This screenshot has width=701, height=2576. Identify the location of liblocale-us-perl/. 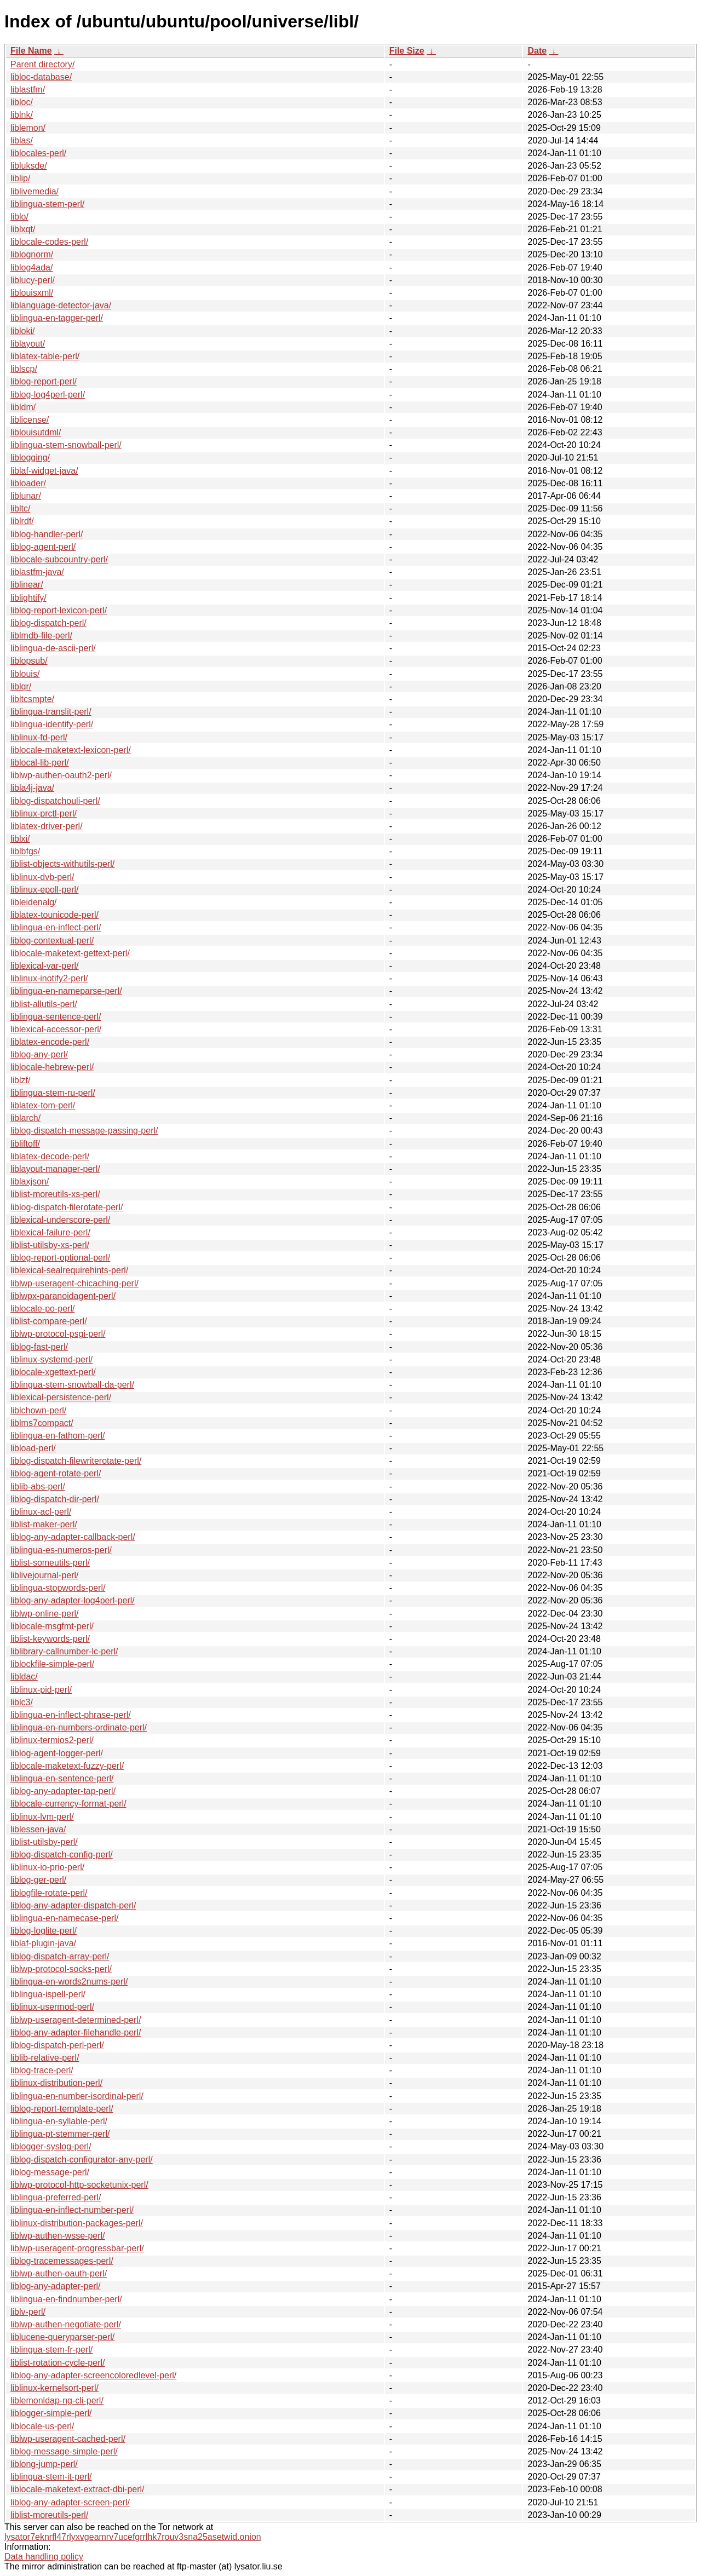
(42, 2426).